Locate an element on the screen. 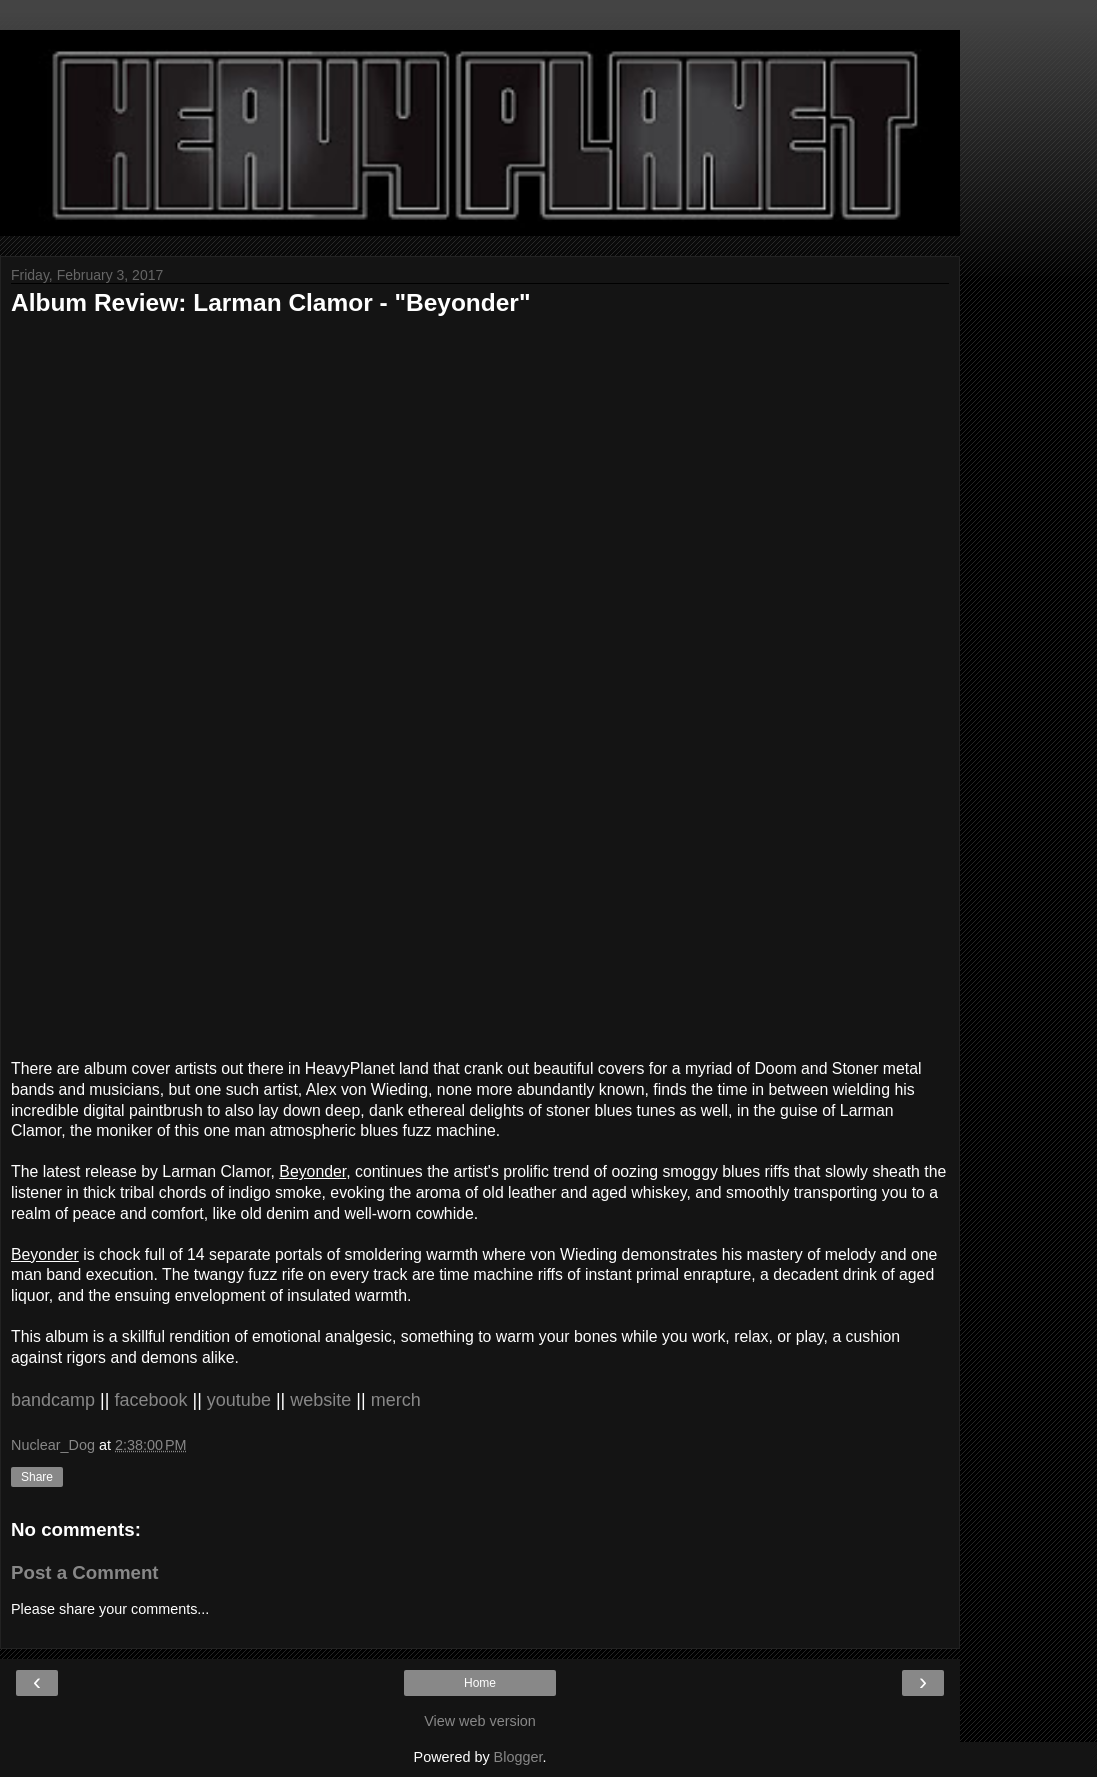  Share is located at coordinates (37, 1477).